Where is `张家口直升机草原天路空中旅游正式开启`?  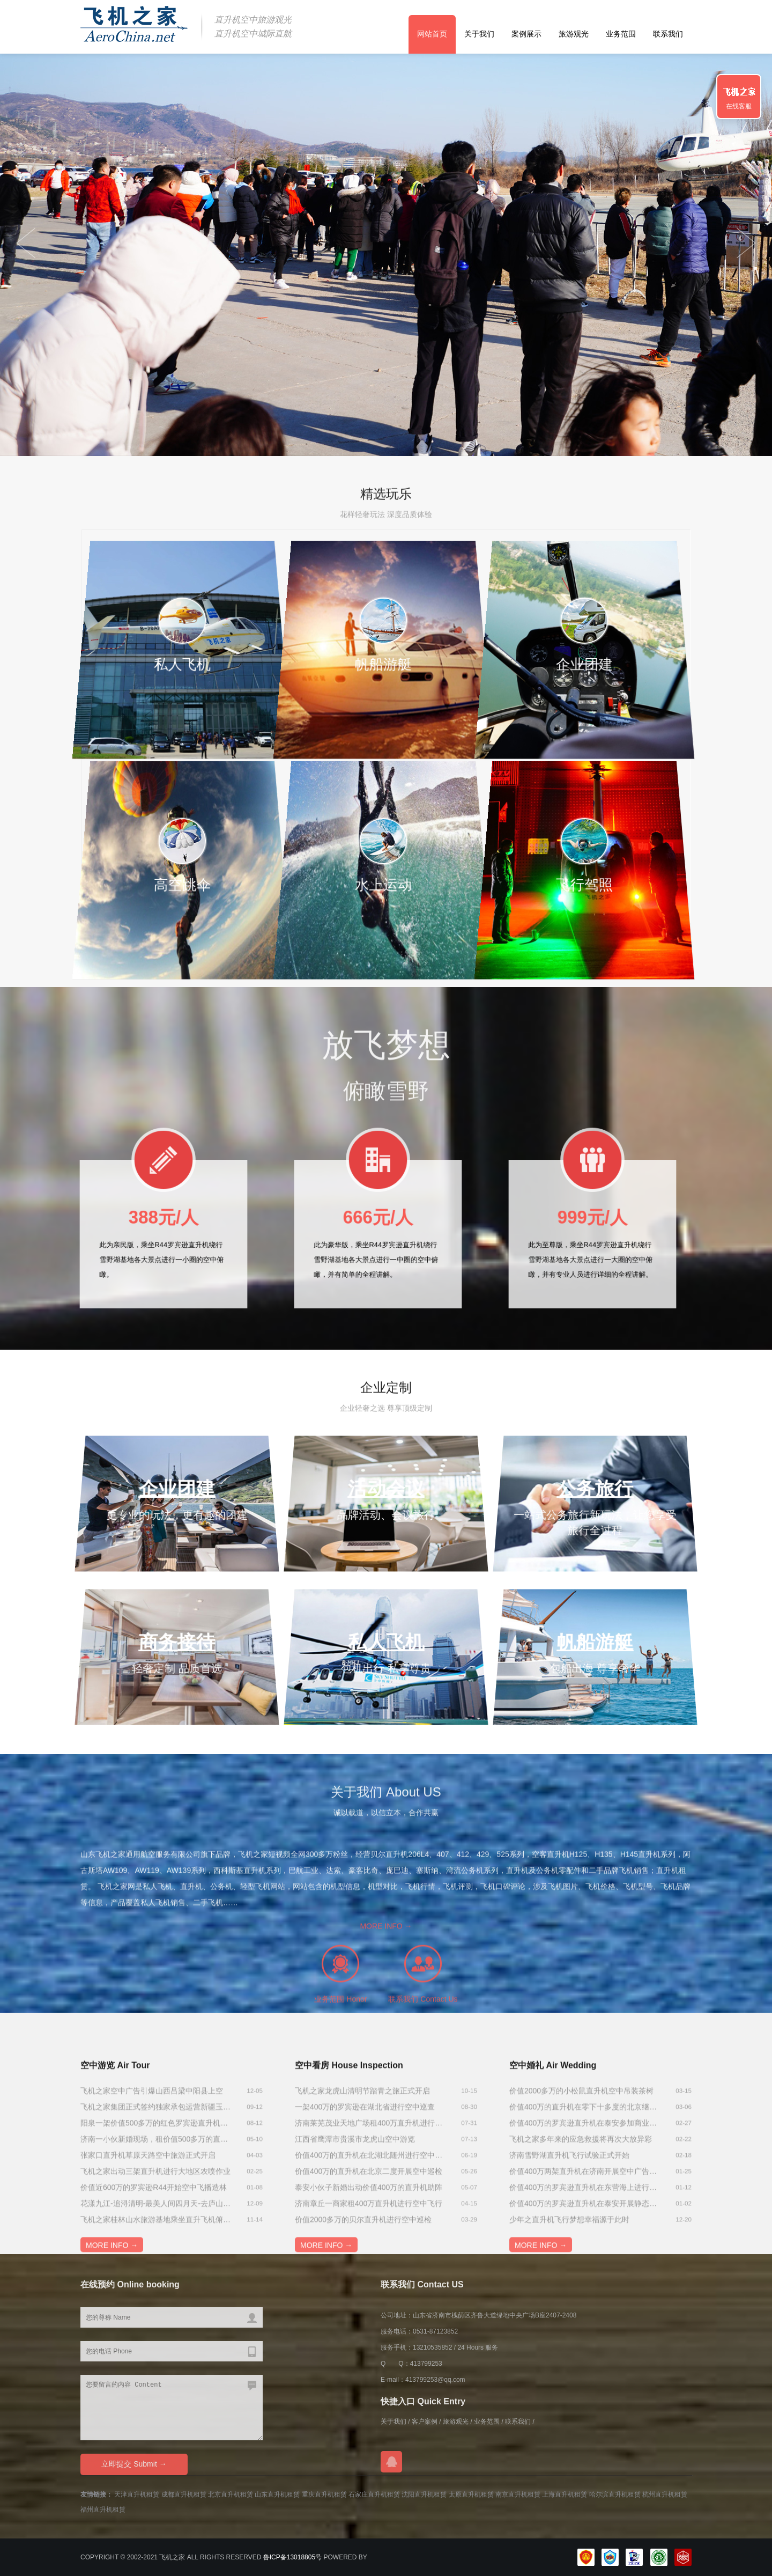
张家口直升机草原天路空中旅游正式开启 is located at coordinates (148, 2221).